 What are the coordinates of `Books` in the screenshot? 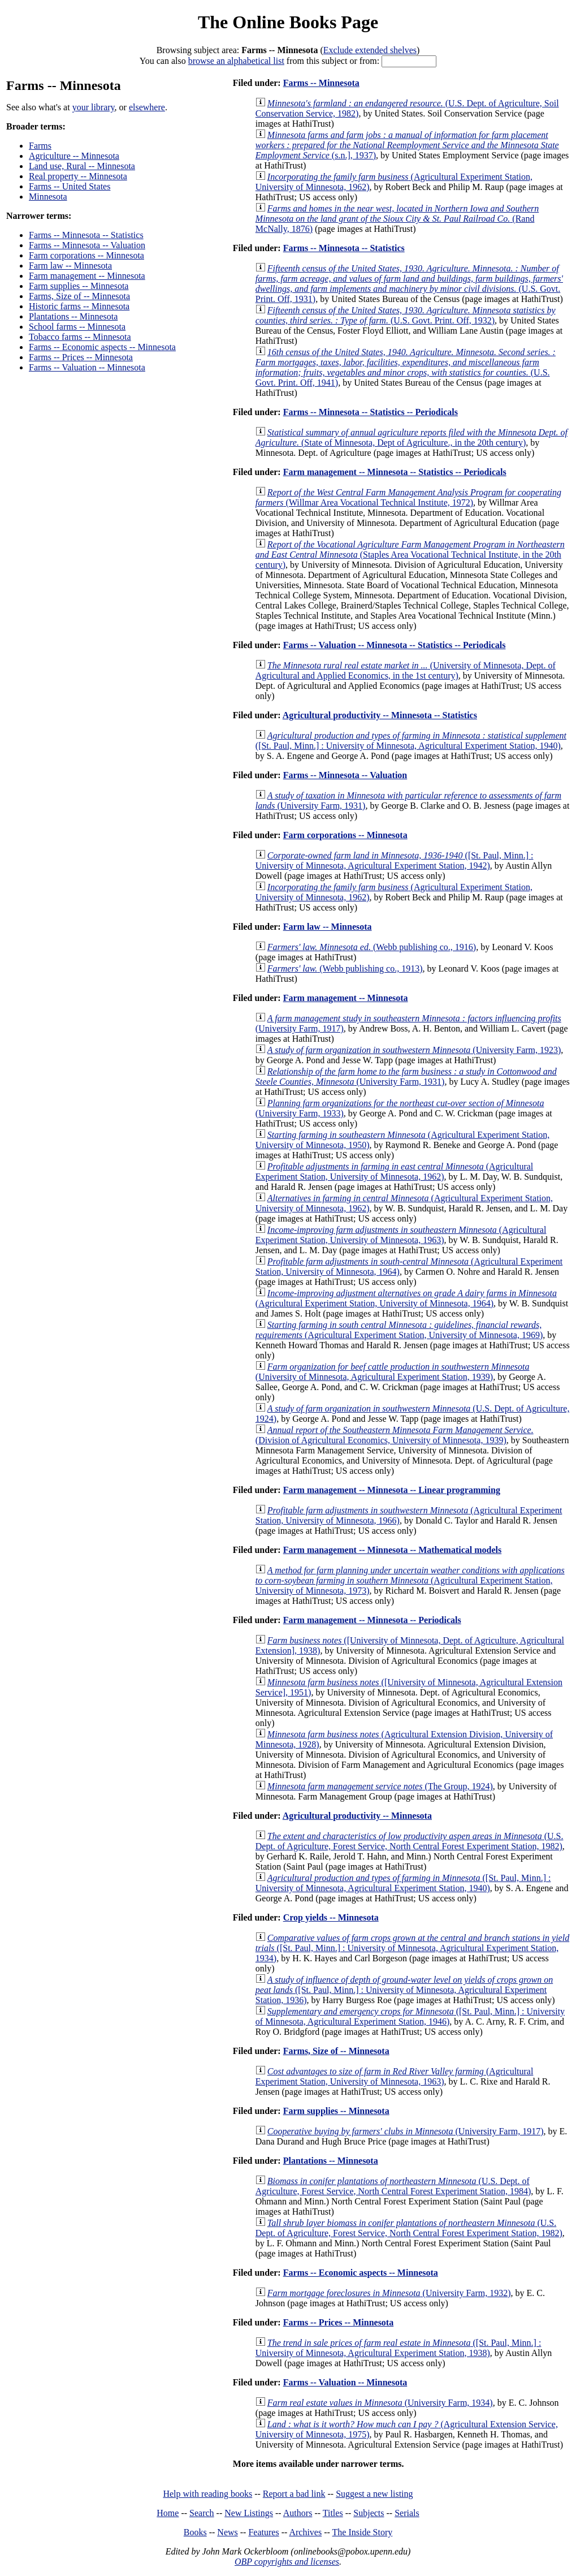 It's located at (195, 2532).